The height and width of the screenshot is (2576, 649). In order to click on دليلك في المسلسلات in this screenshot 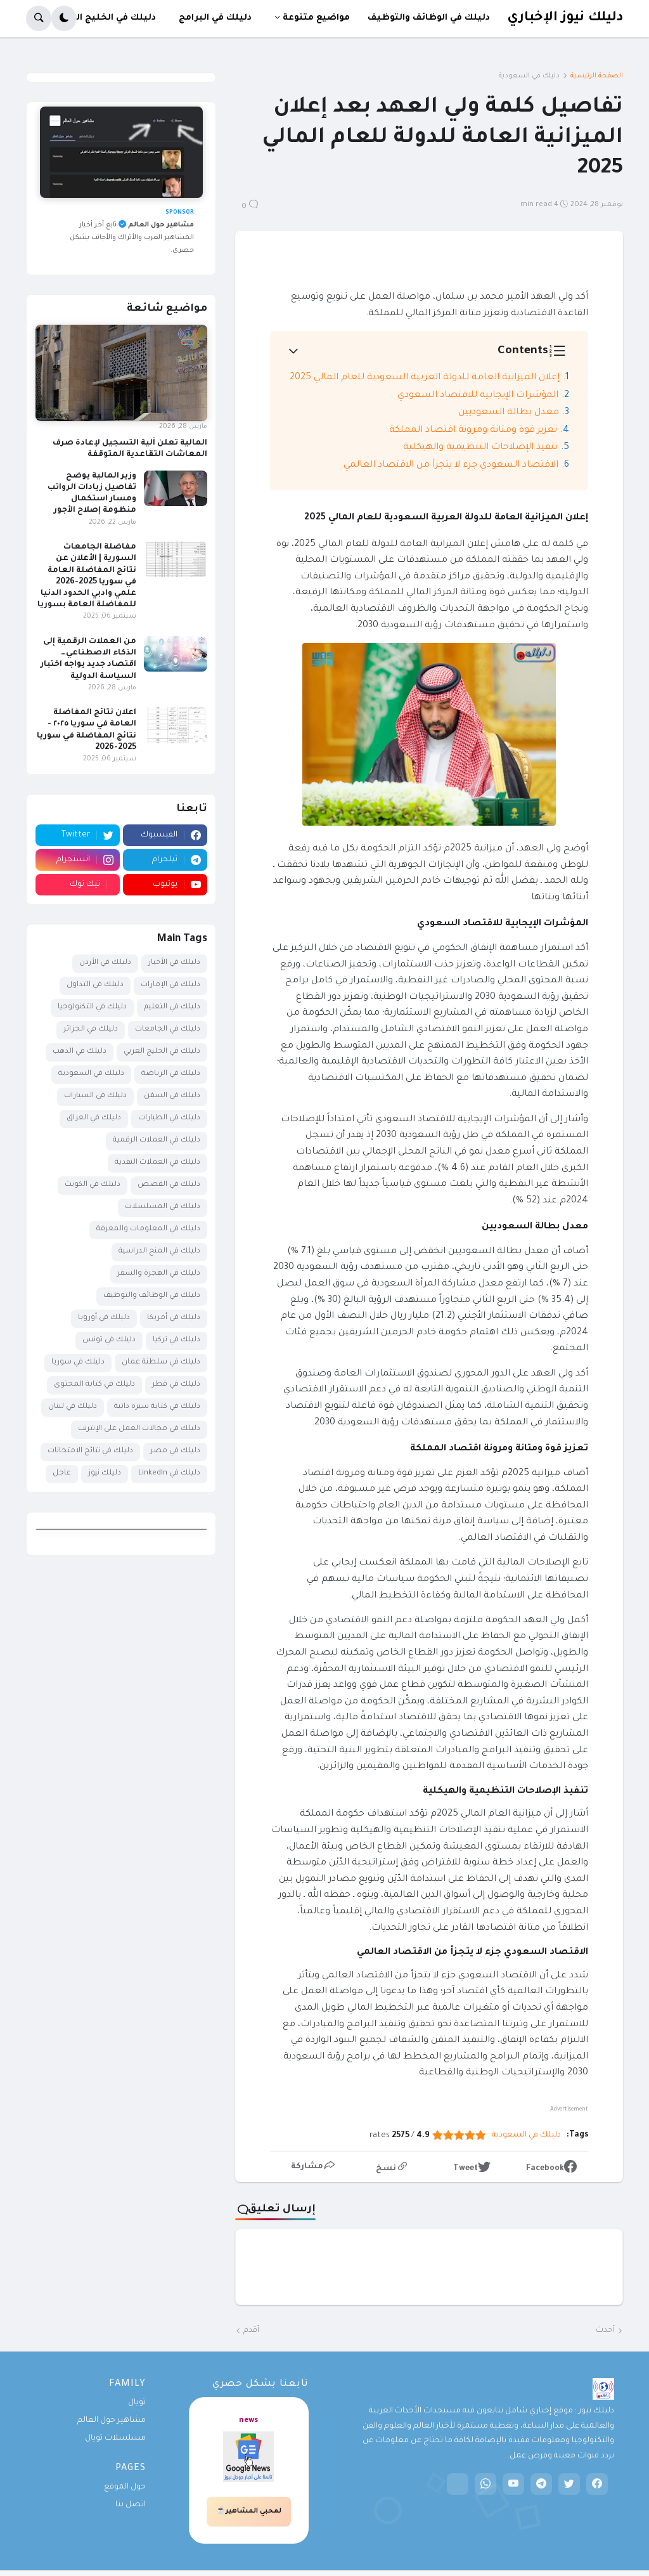, I will do `click(162, 1207)`.